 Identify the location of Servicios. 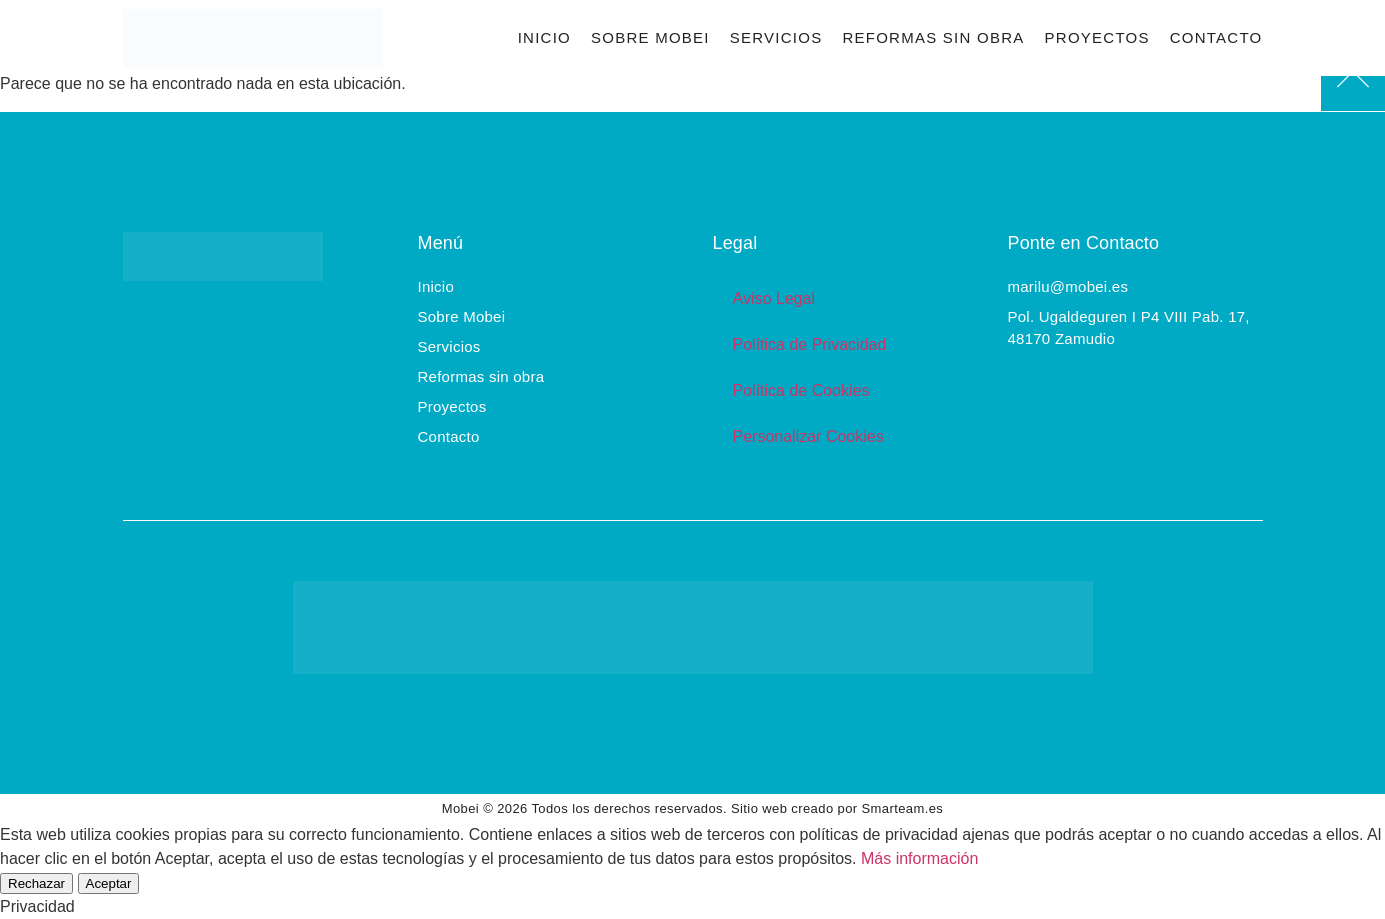
(776, 37).